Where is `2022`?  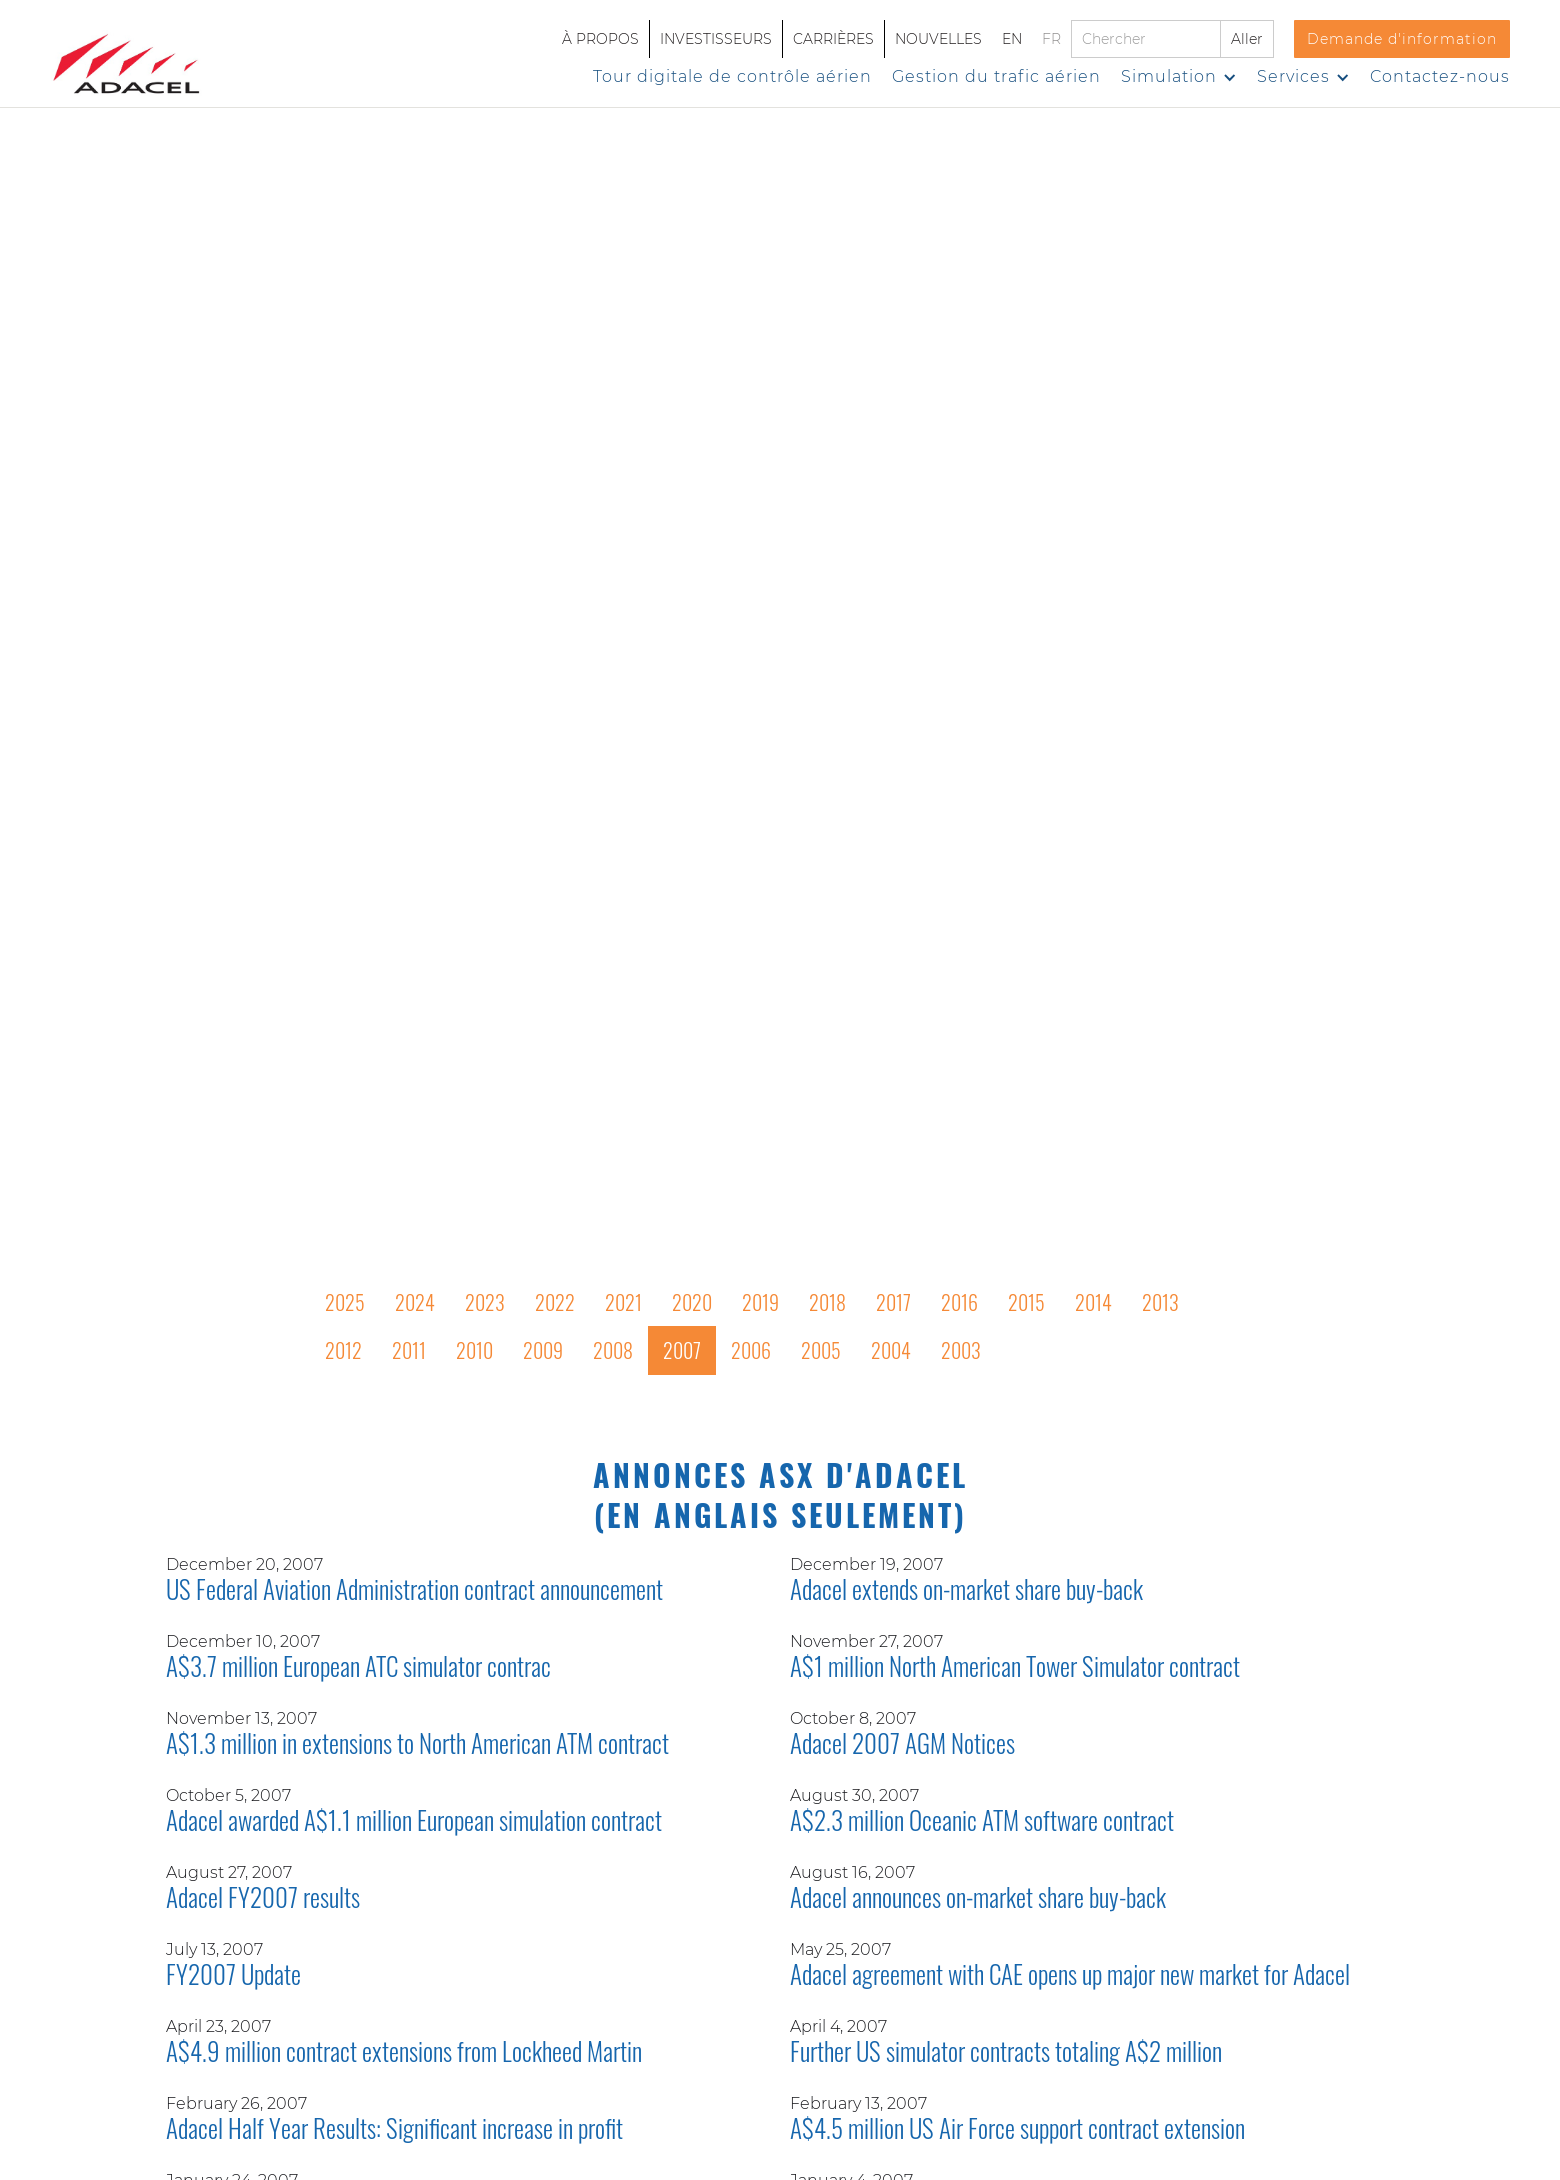
2022 is located at coordinates (555, 1302).